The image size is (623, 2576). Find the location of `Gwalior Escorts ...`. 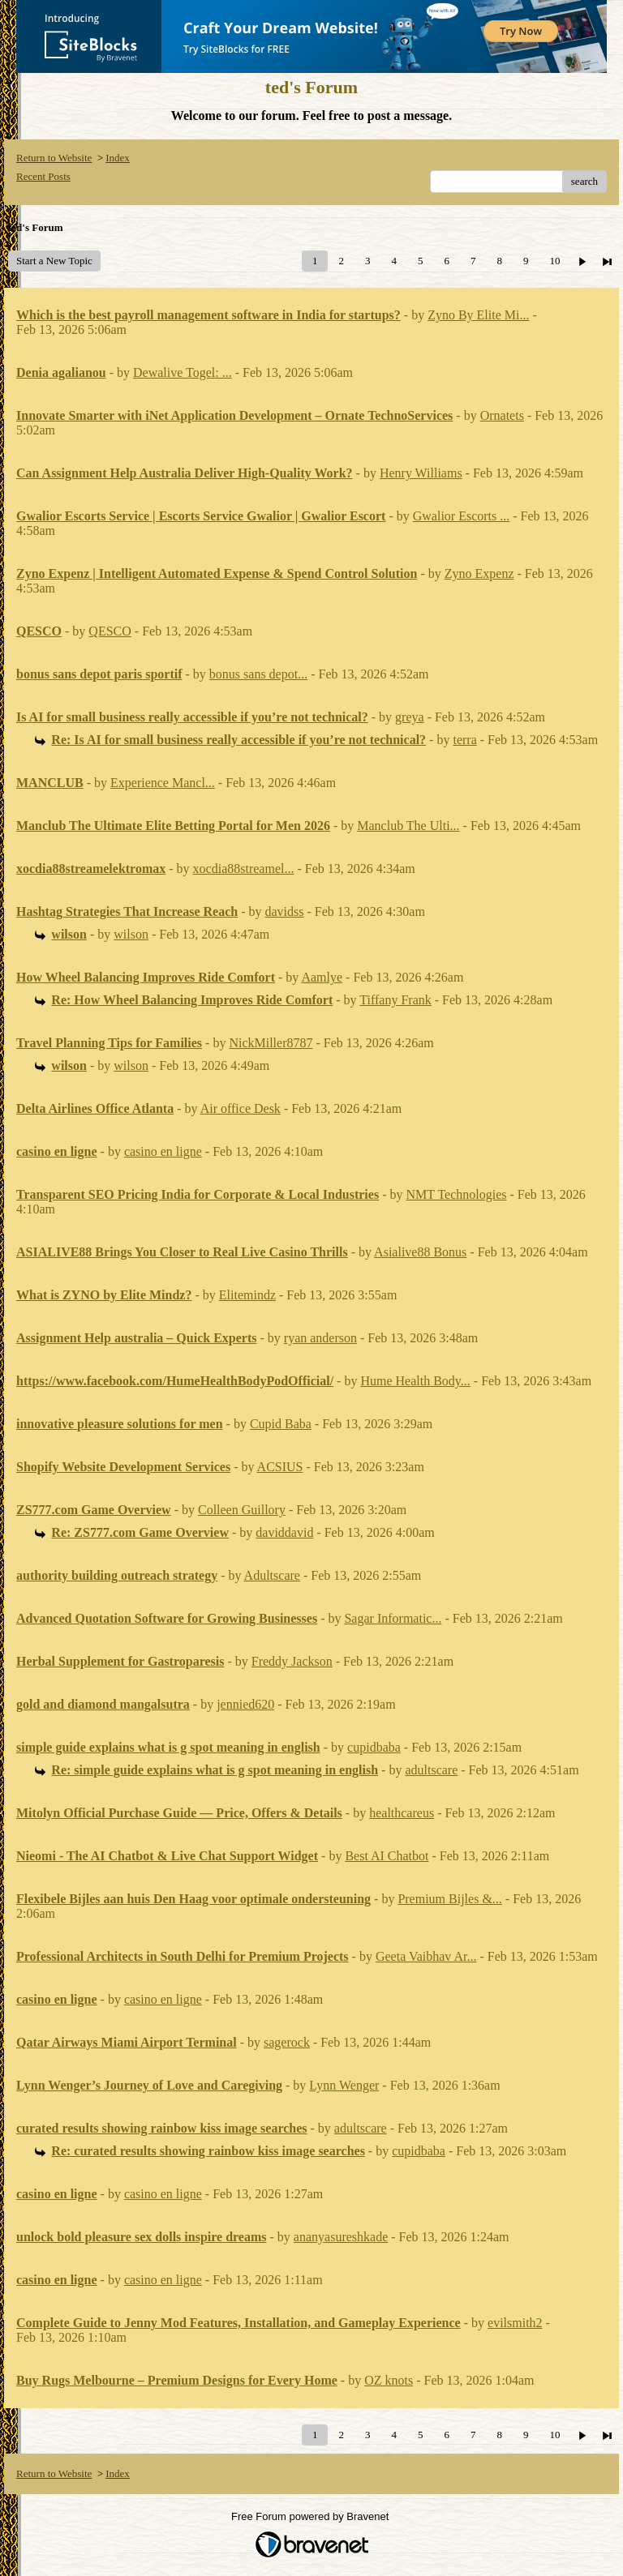

Gwalior Escorts ... is located at coordinates (461, 516).